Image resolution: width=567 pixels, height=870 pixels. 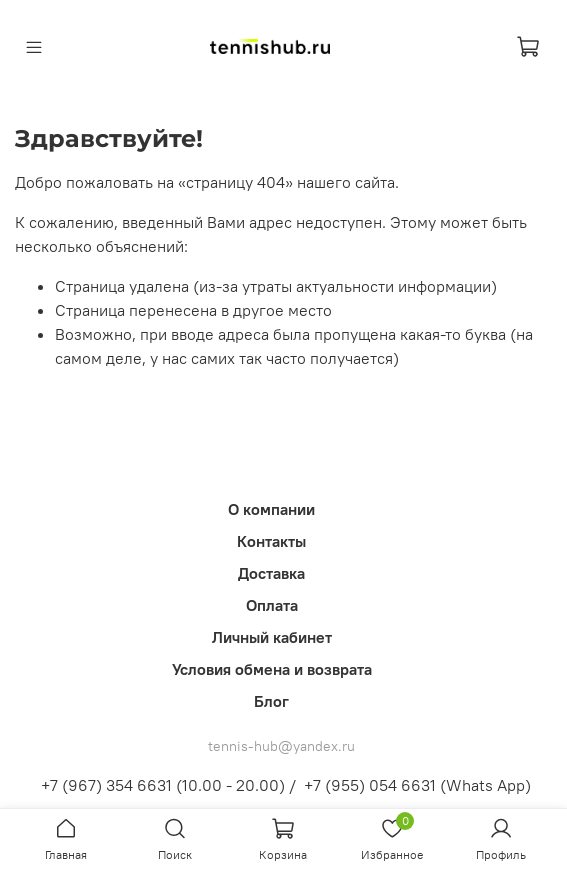 I want to click on Доставка, so click(x=271, y=573).